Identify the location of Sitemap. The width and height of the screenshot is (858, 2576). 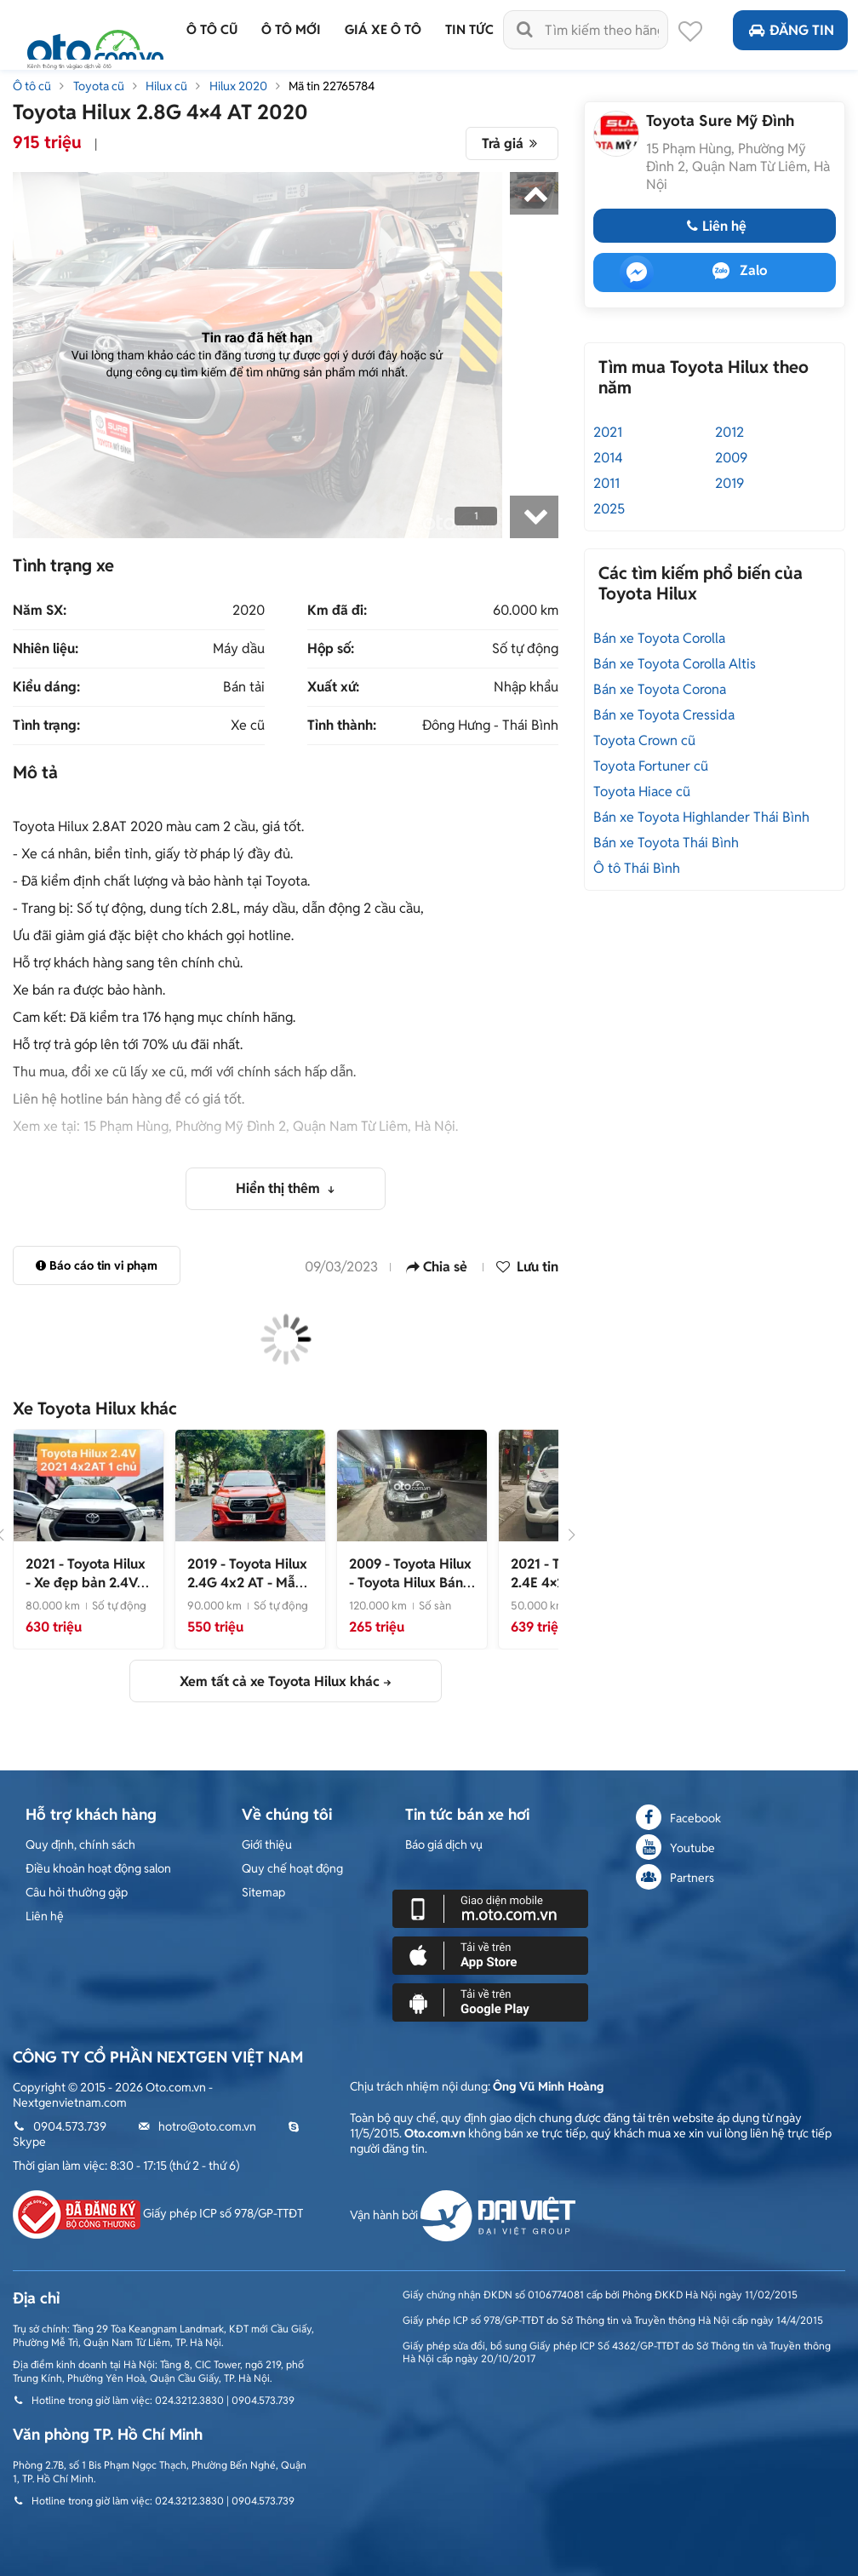
(263, 1892).